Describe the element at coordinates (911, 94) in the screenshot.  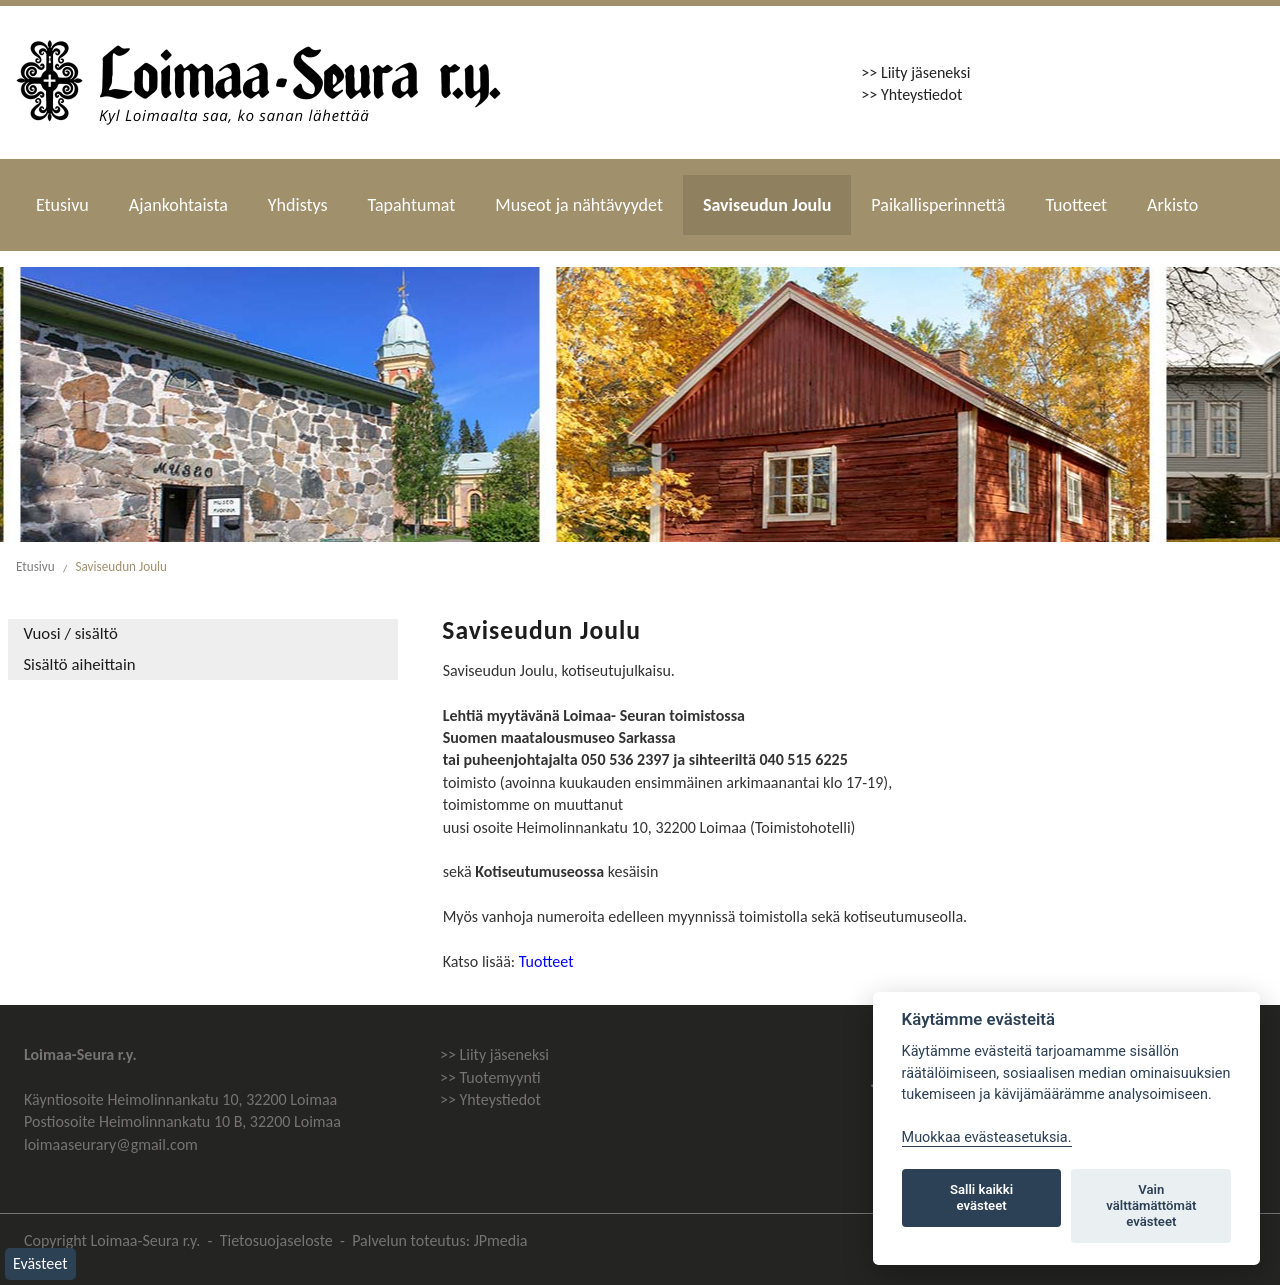
I see `>> Yhteystiedot` at that location.